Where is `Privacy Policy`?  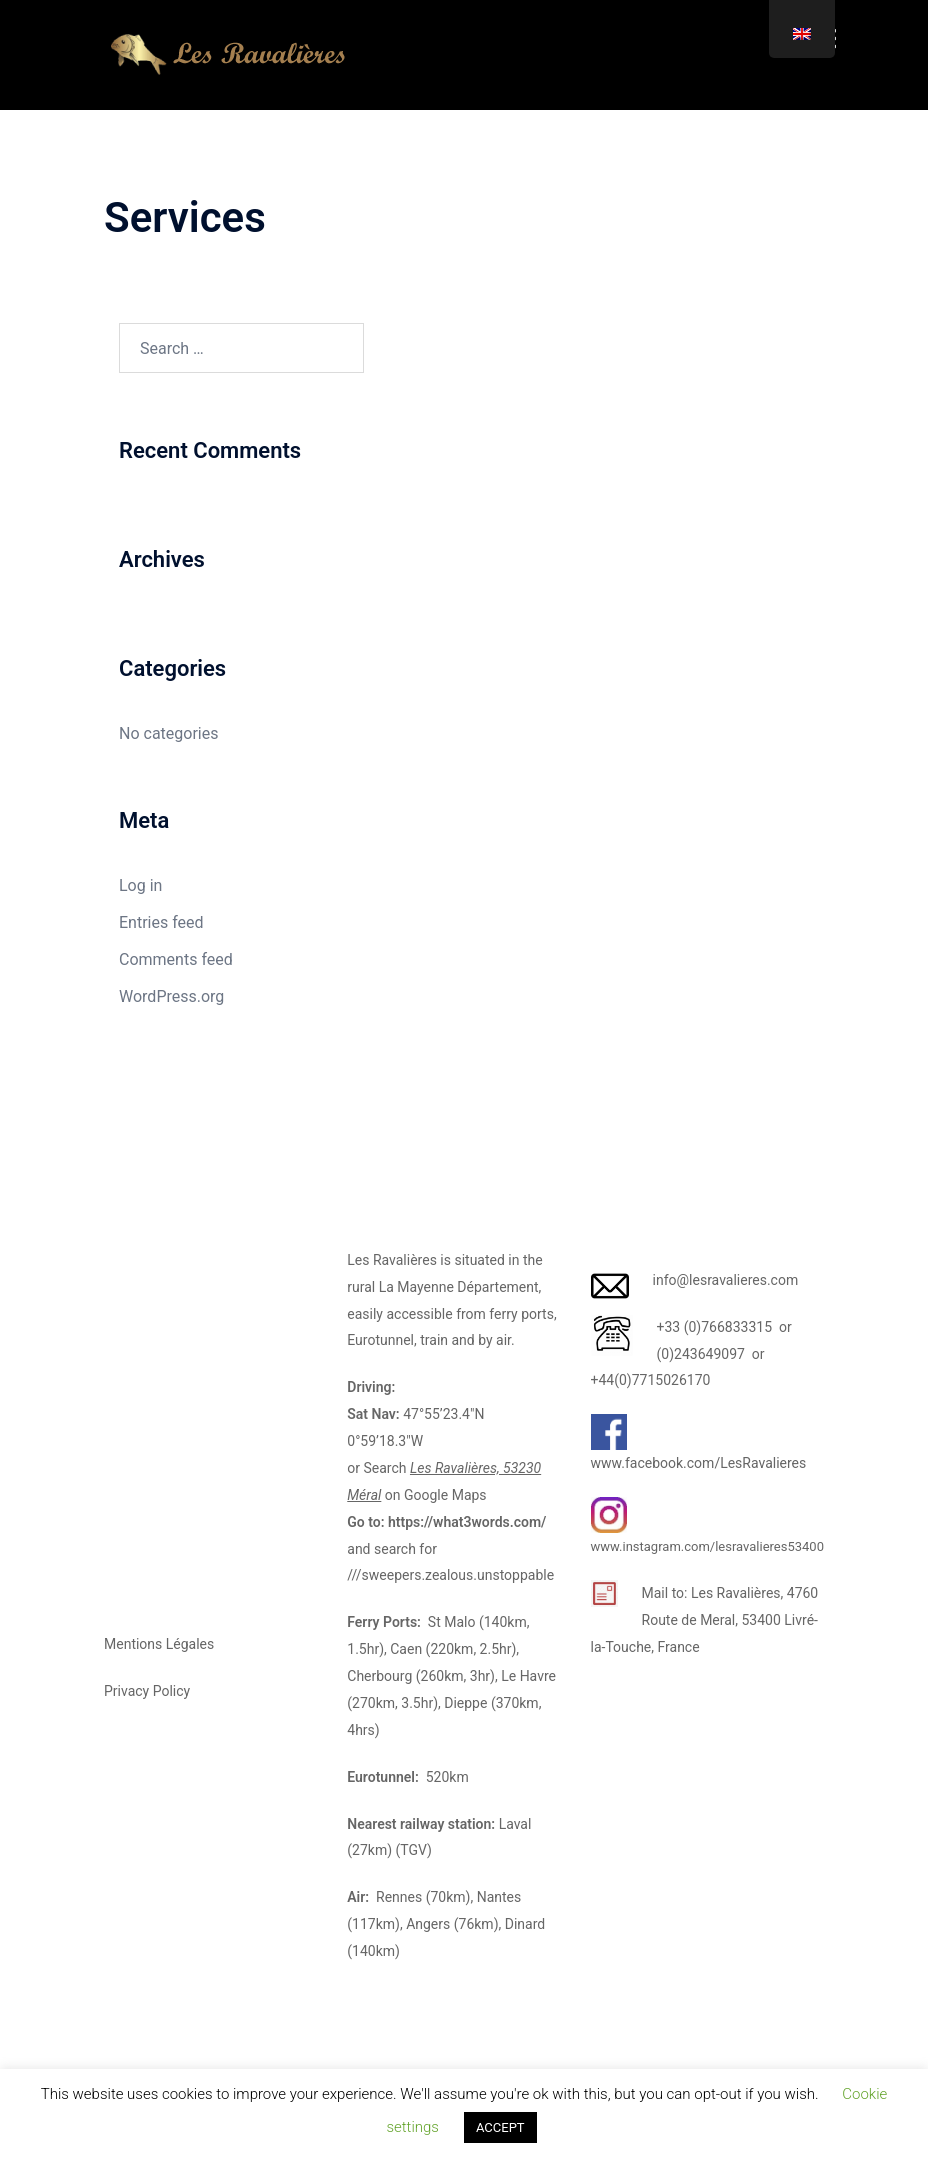
Privacy Policy is located at coordinates (147, 1691).